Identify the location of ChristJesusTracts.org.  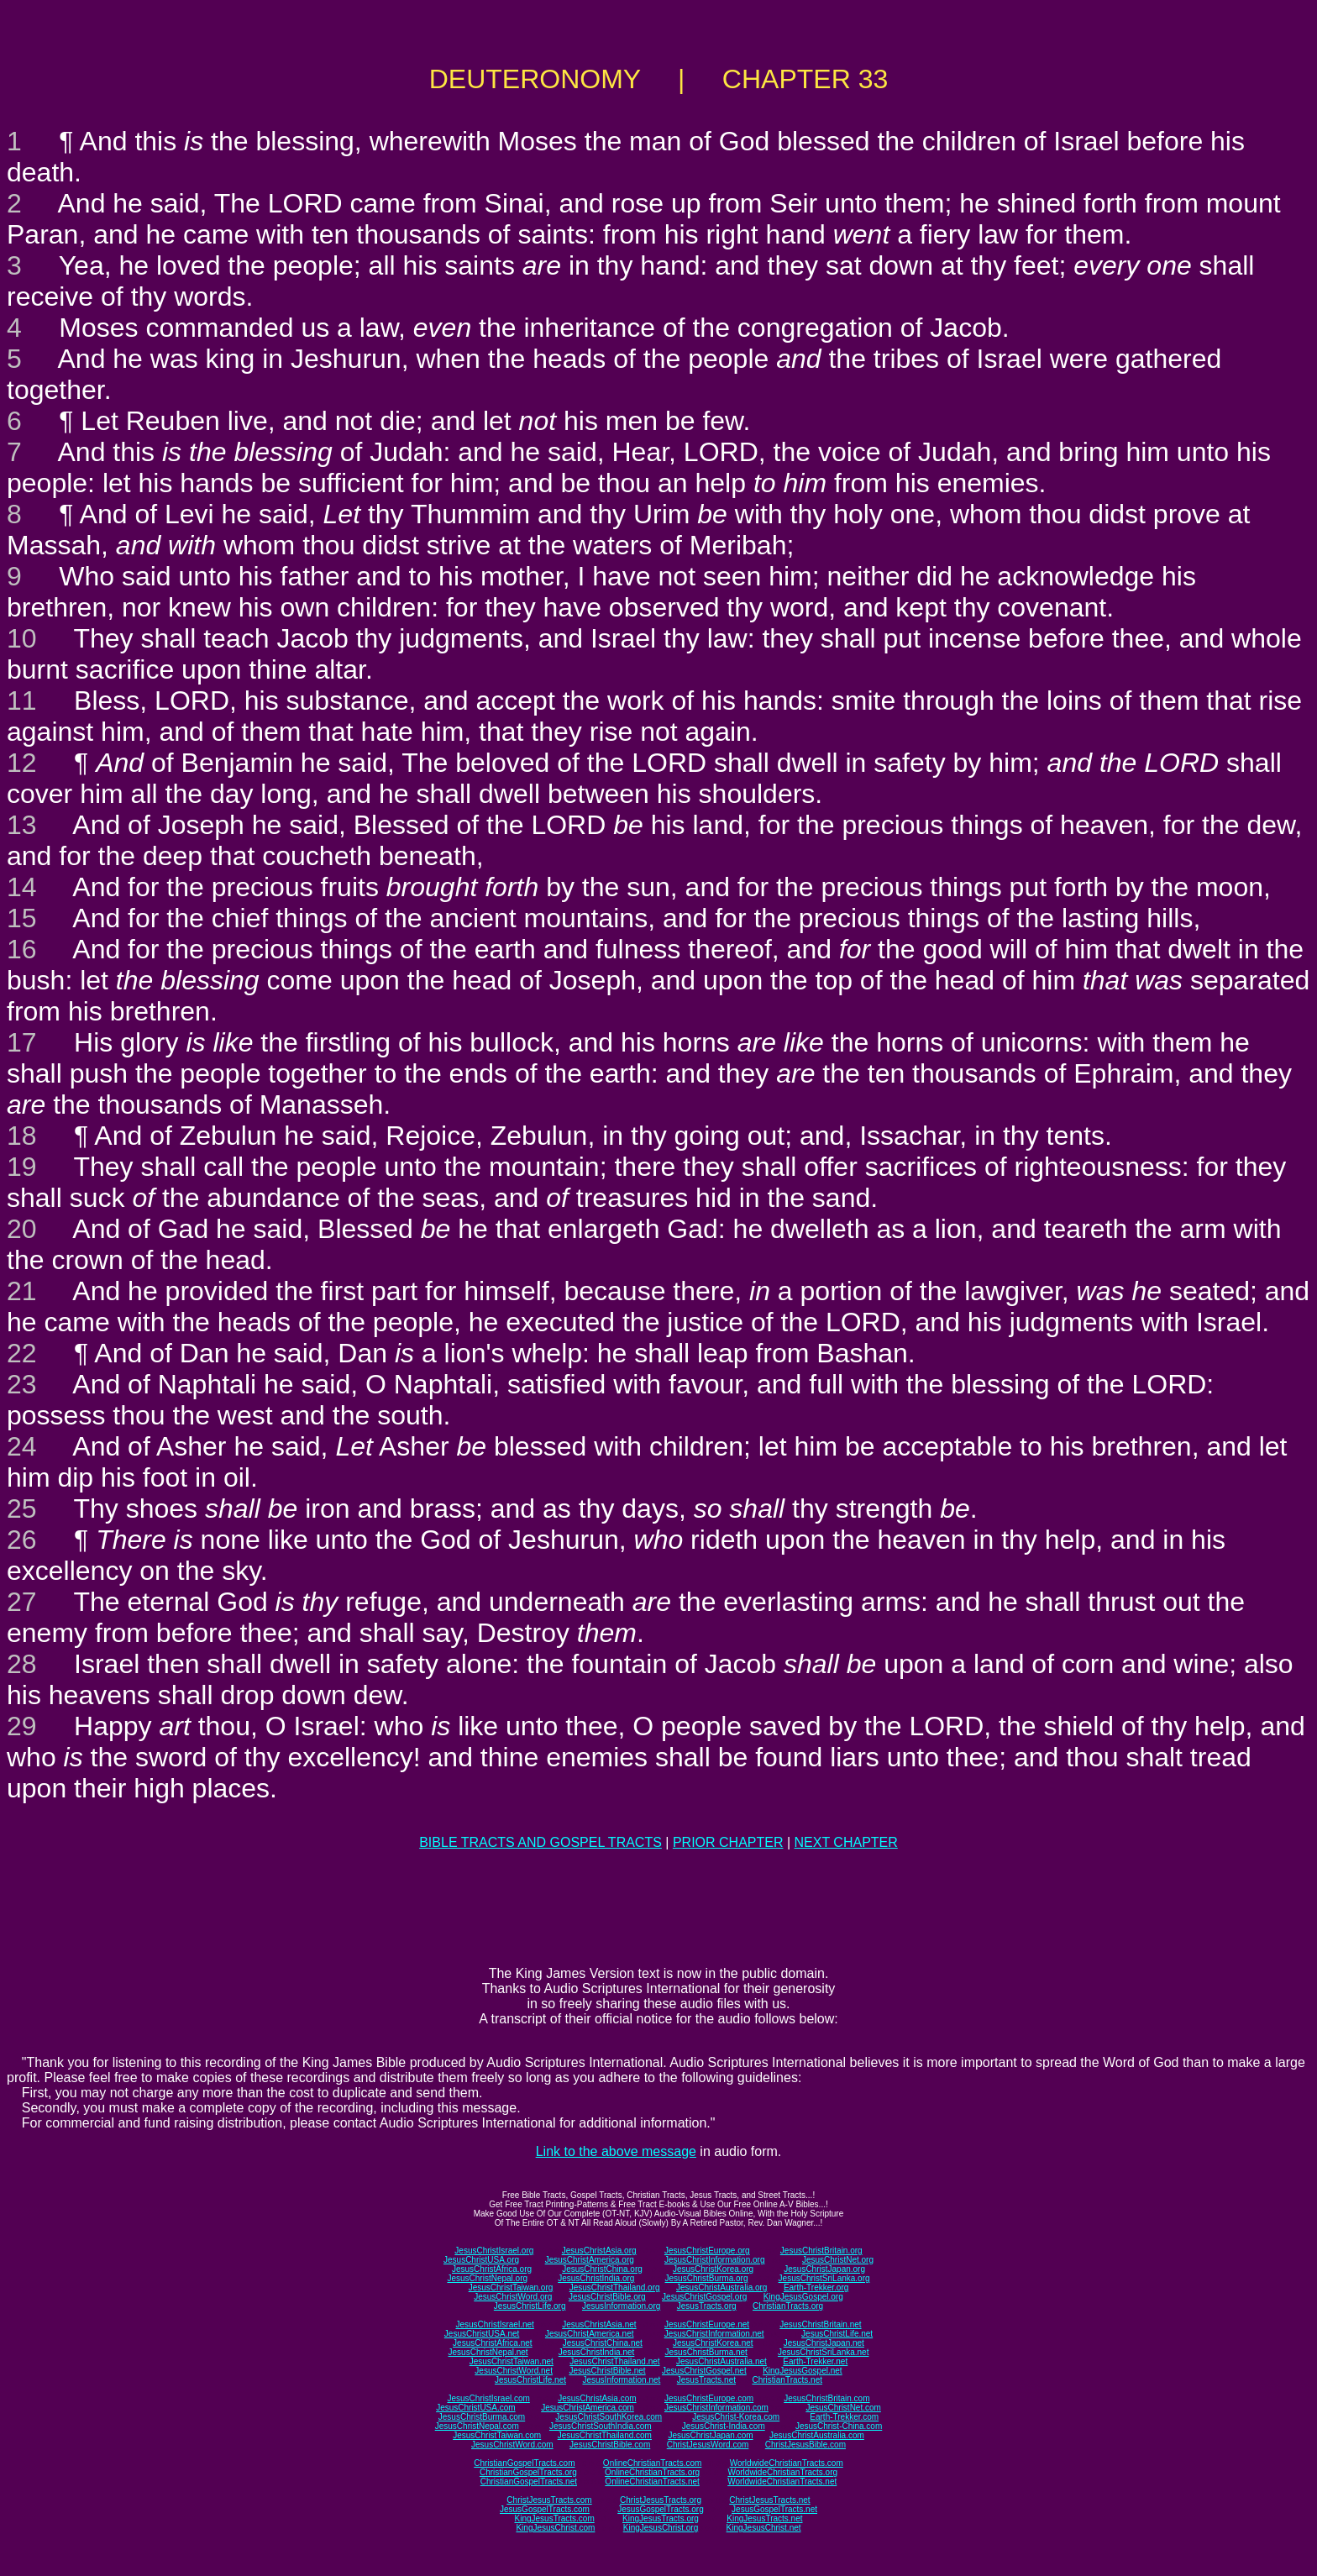
(660, 2500).